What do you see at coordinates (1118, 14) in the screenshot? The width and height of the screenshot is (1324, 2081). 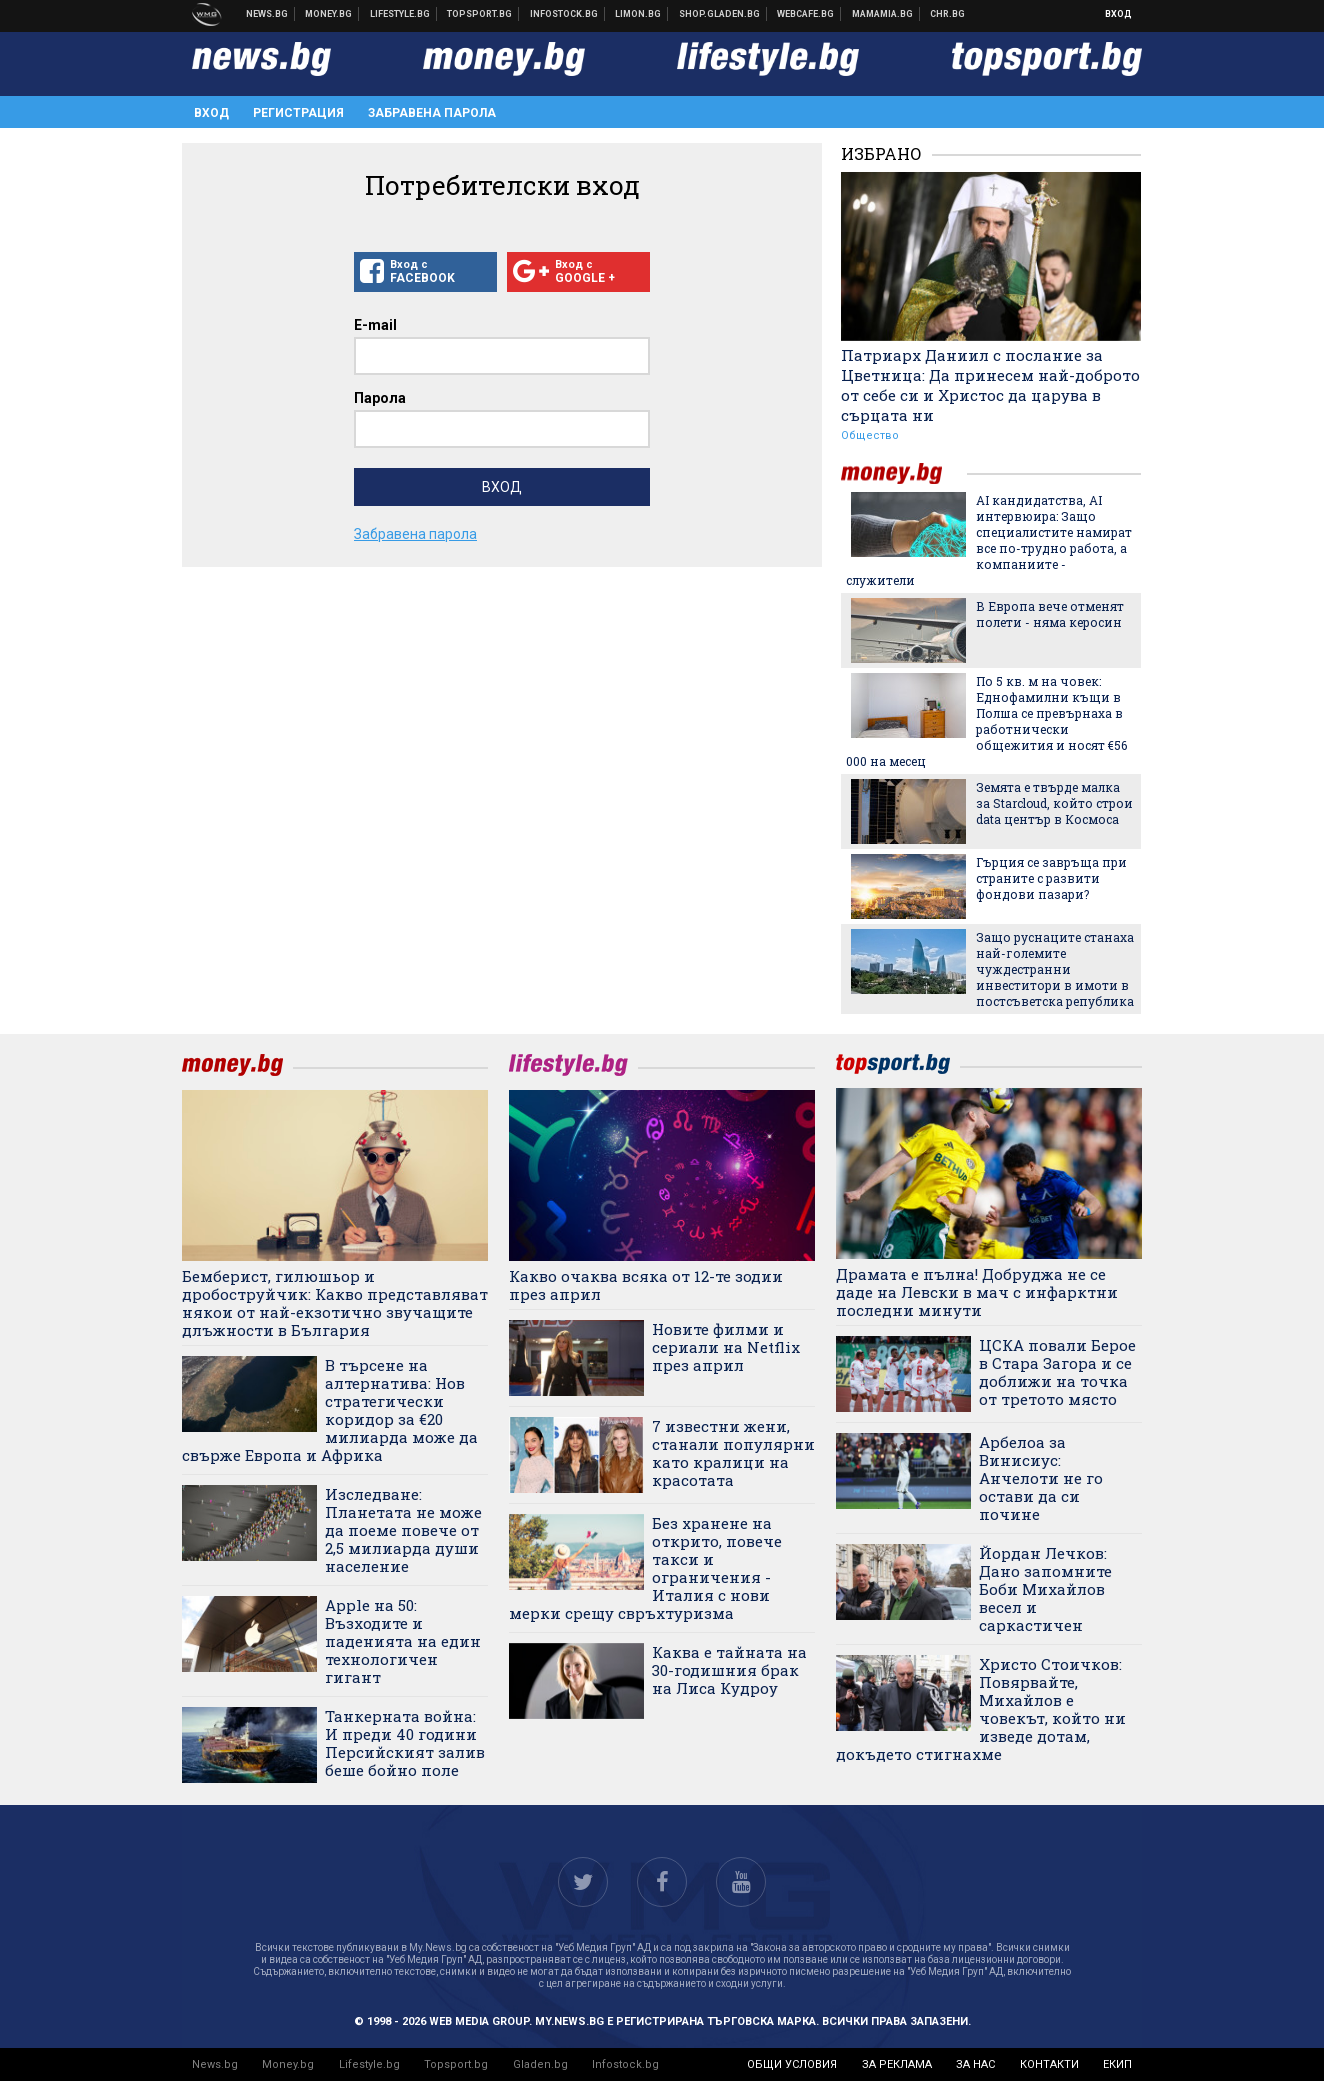 I see `Вход` at bounding box center [1118, 14].